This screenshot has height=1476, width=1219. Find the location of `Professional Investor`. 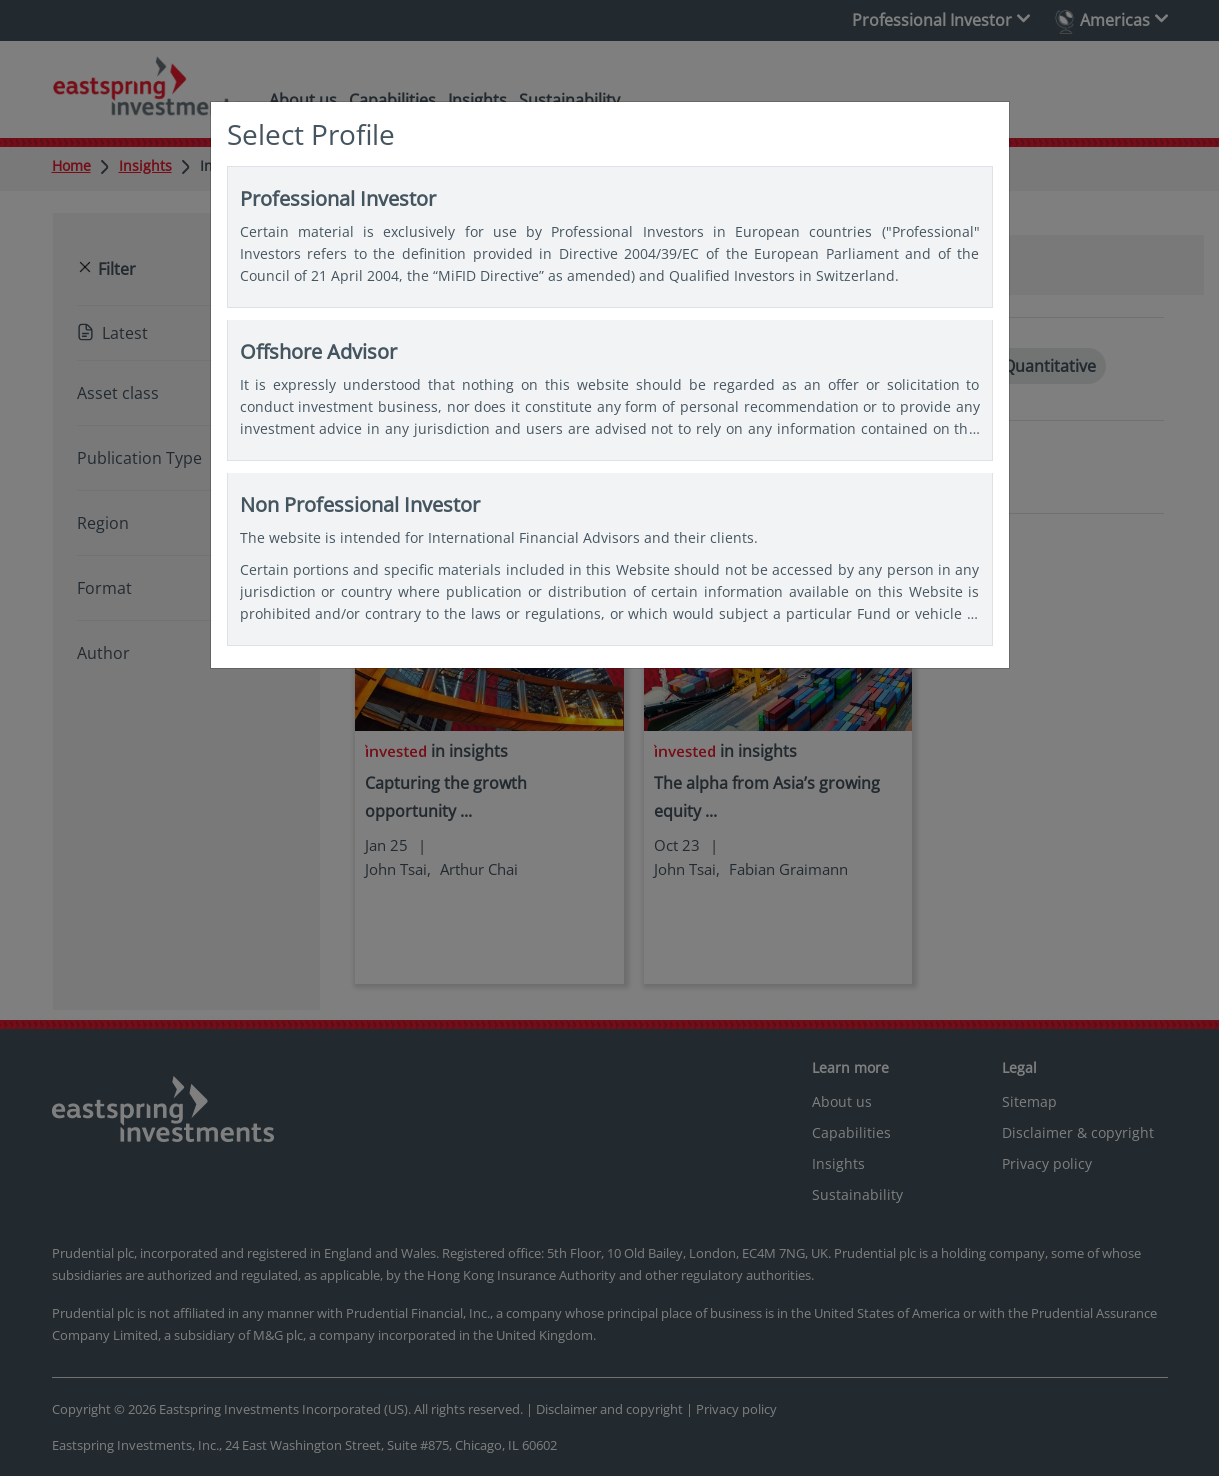

Professional Investor is located at coordinates (610, 237).